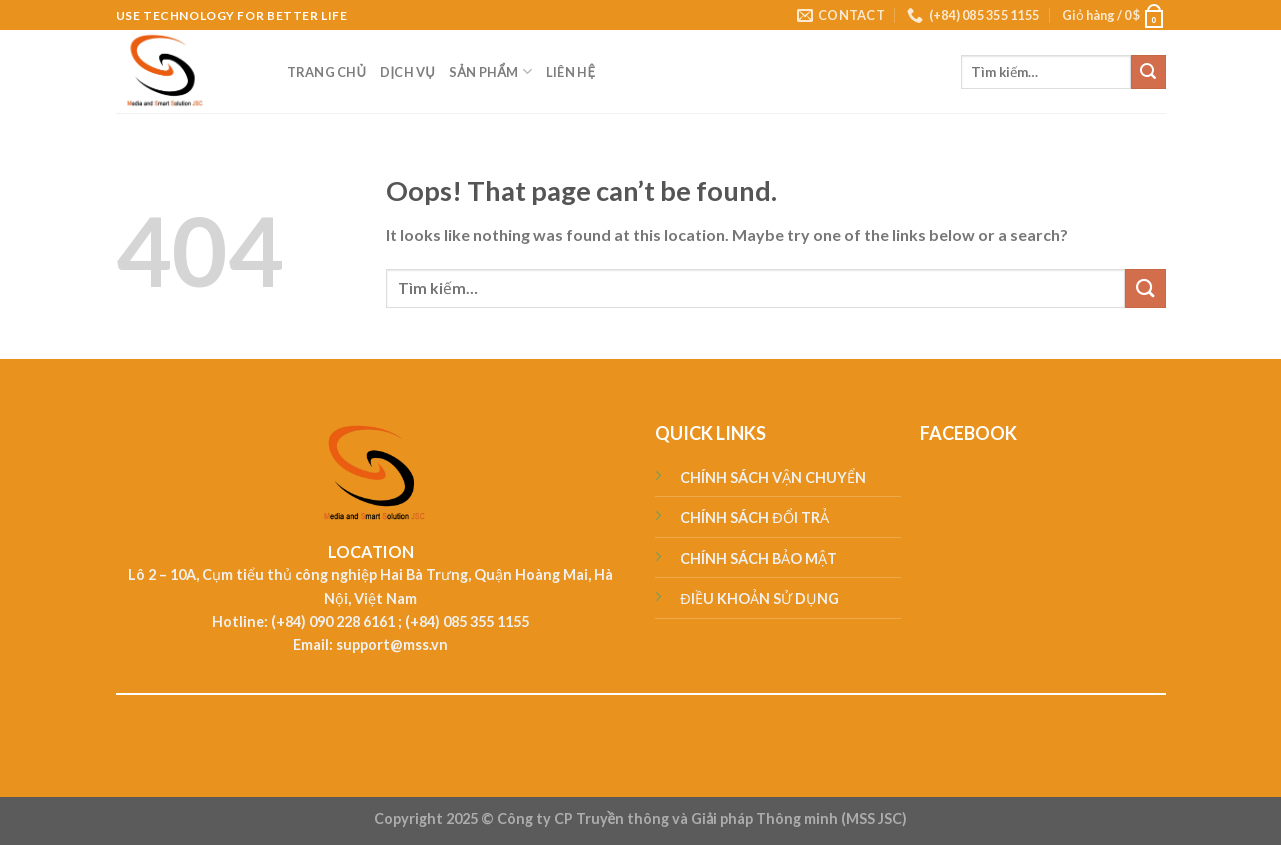 This screenshot has width=1281, height=845. I want to click on CHÍNH SÁCH VẬN CHUYỂN, so click(773, 477).